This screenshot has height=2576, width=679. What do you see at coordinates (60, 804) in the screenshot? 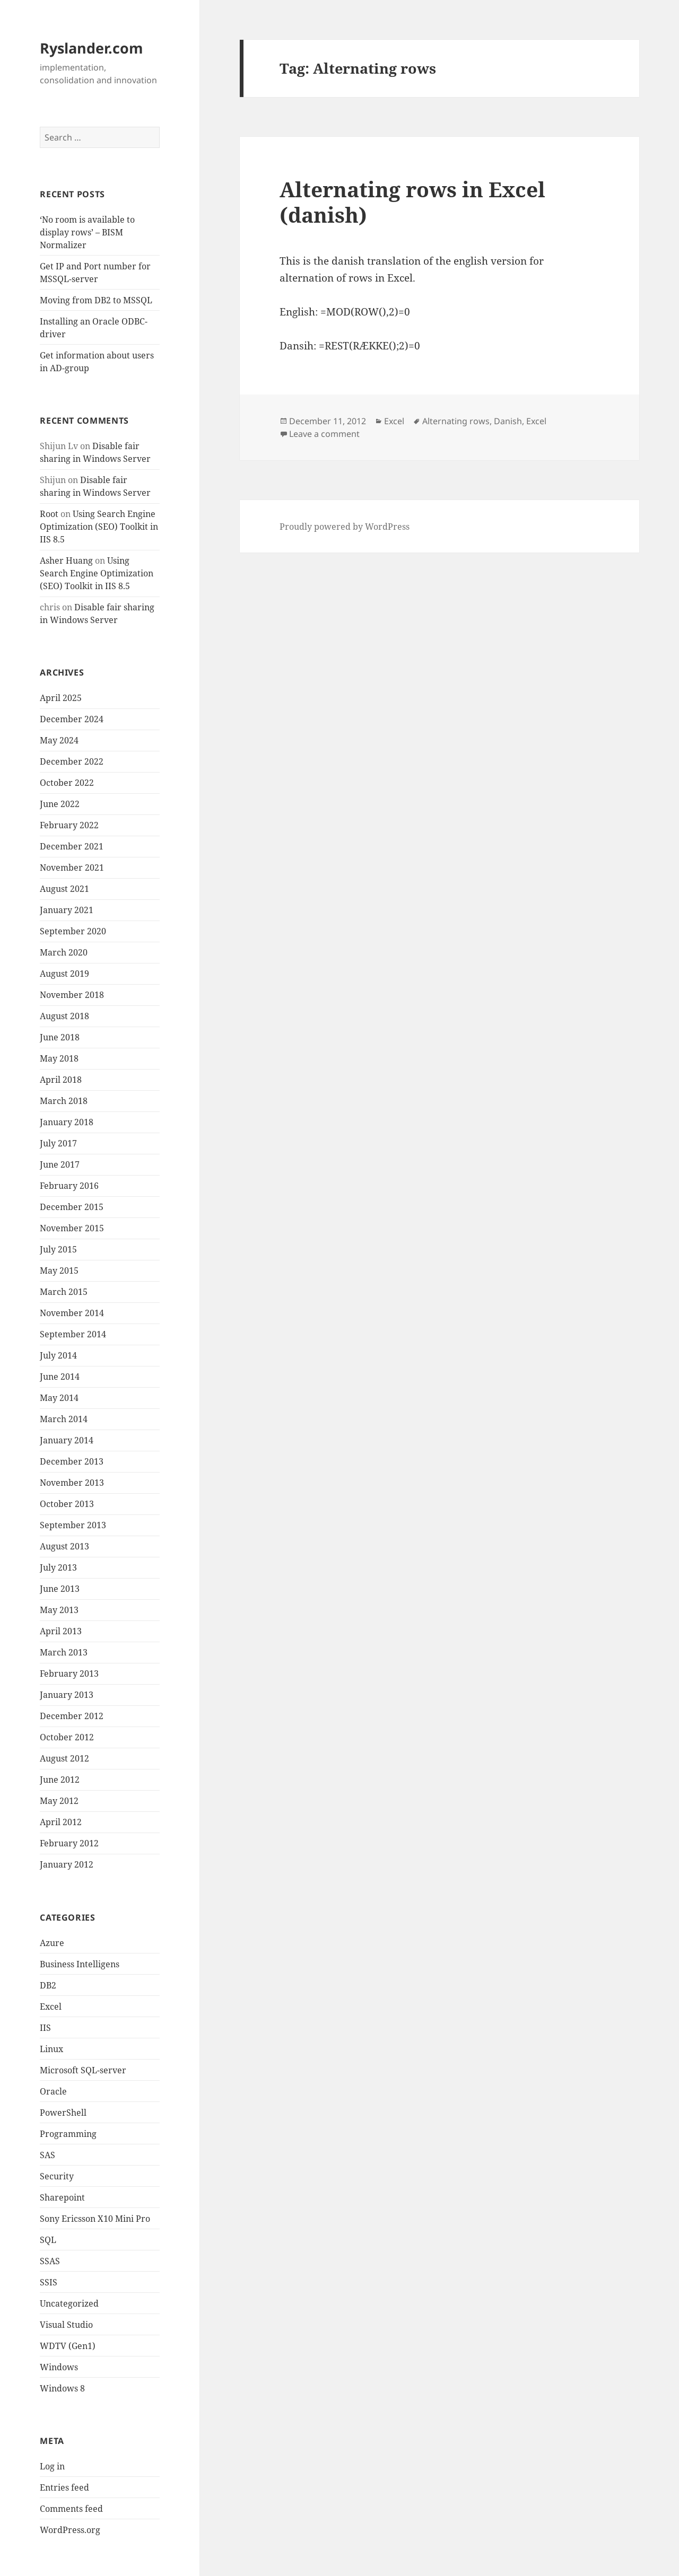
I see `June 2022` at bounding box center [60, 804].